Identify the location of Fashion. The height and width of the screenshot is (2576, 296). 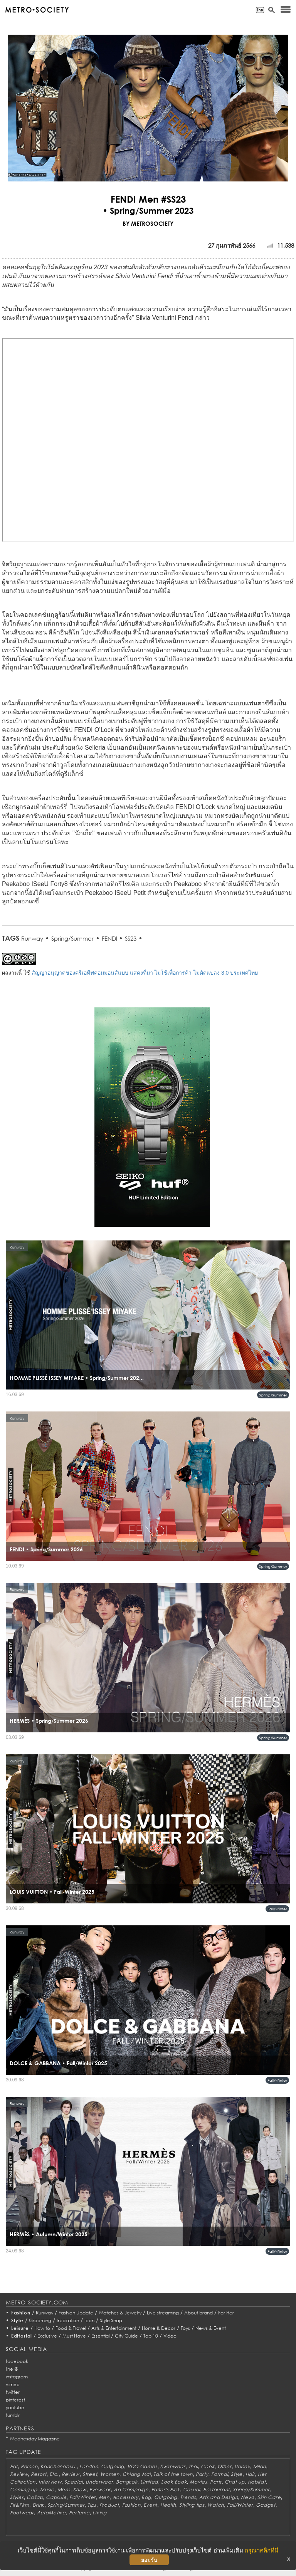
(20, 2313).